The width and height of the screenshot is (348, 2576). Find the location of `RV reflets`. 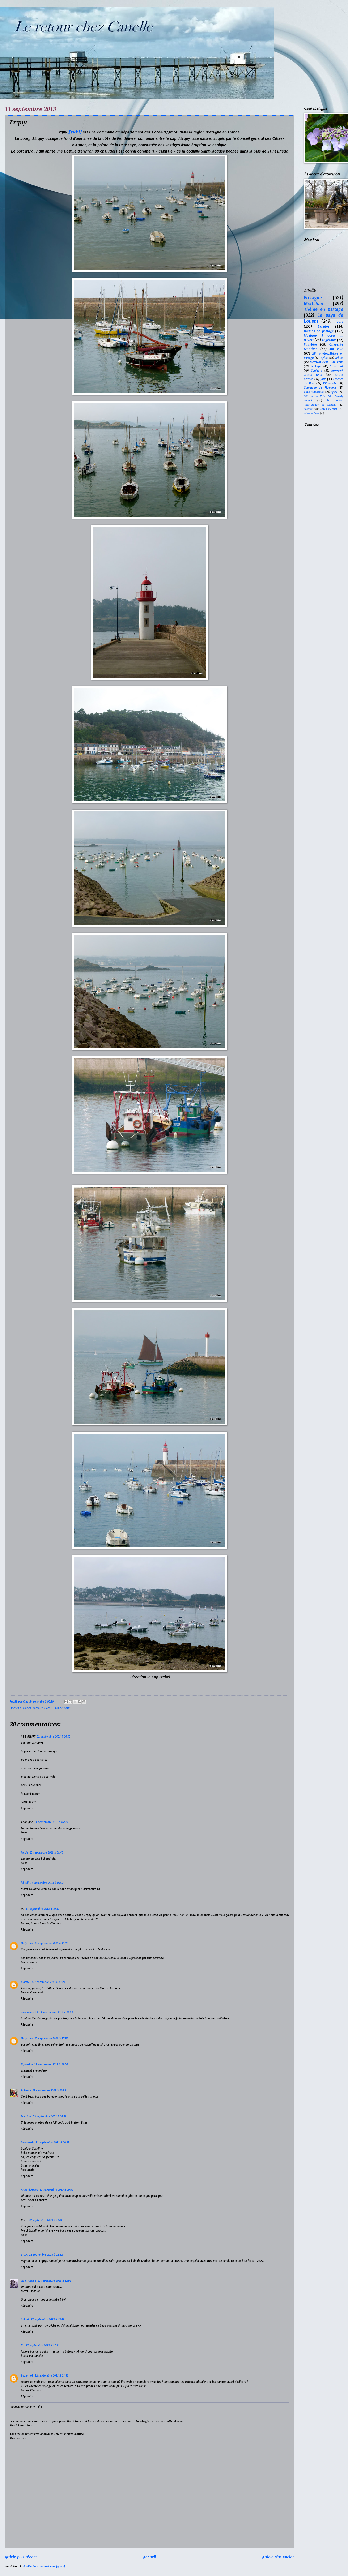

RV reflets is located at coordinates (330, 383).